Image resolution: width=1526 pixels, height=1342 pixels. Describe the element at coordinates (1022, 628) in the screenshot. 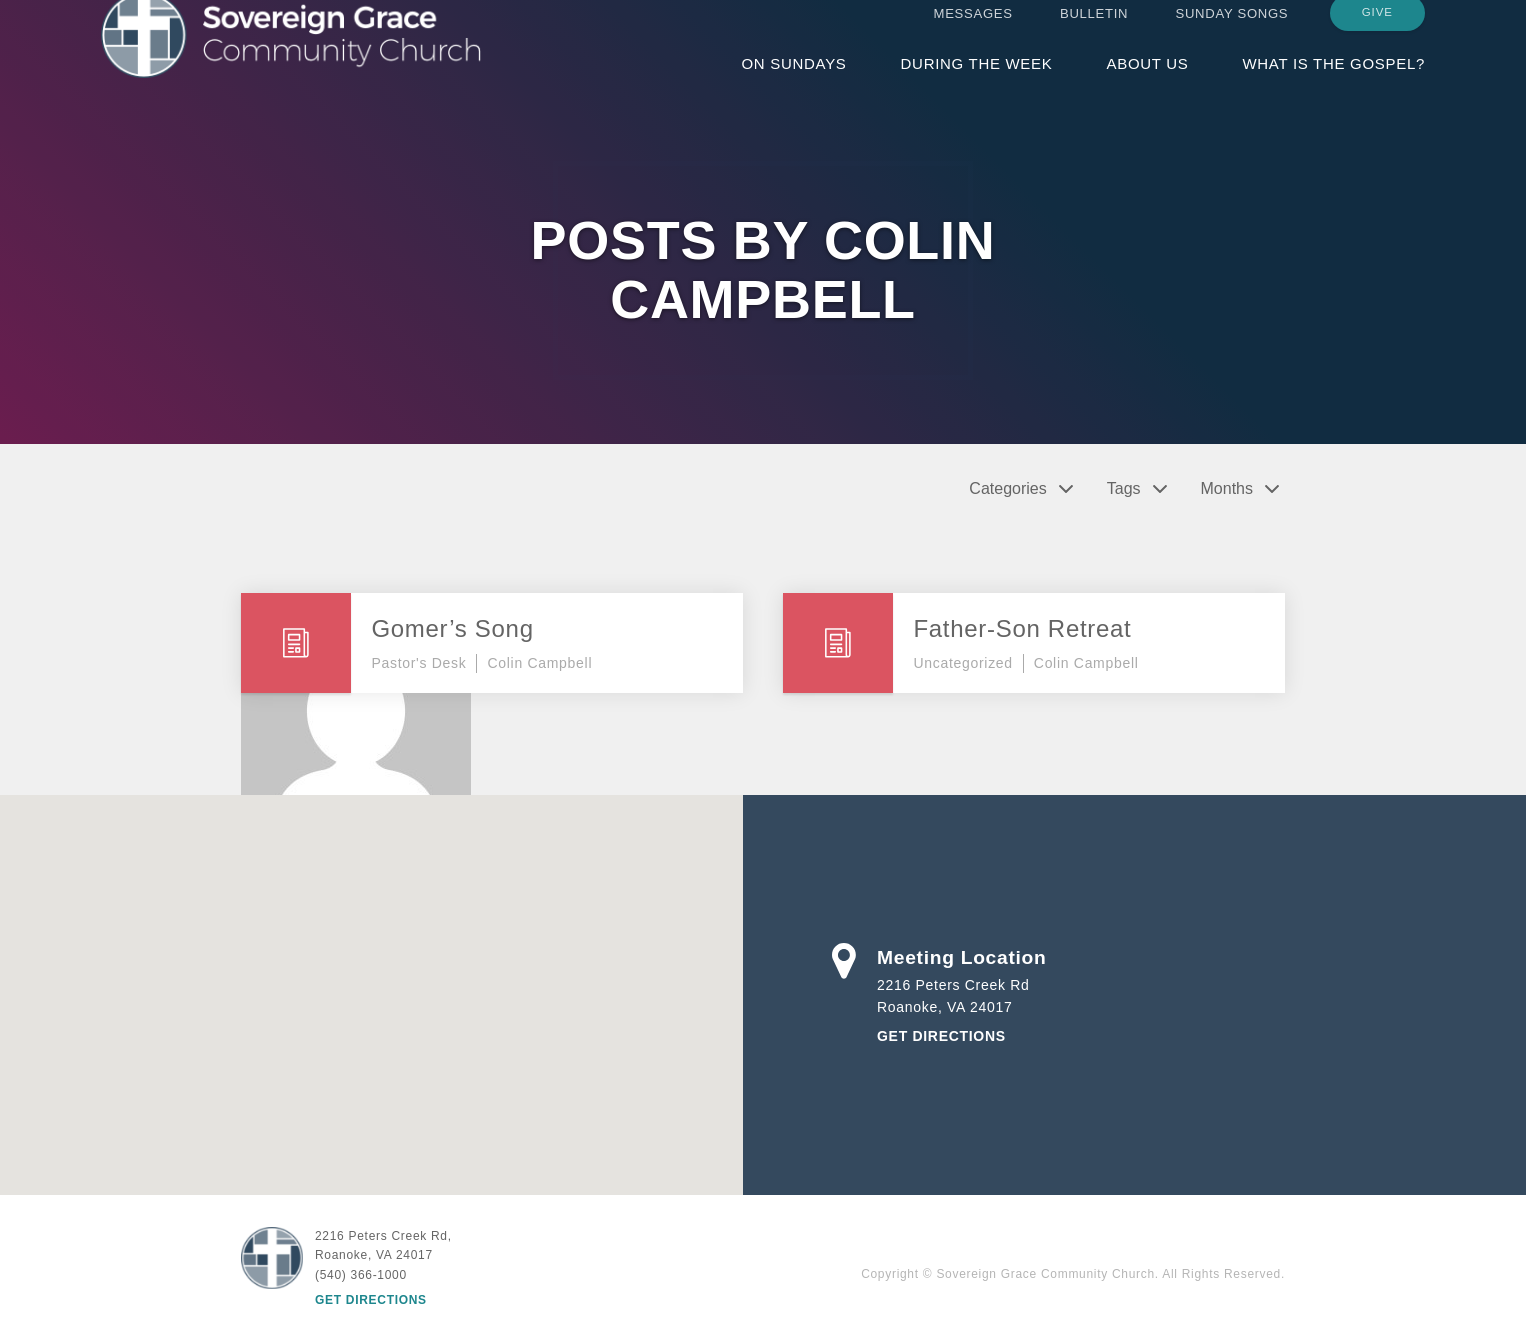

I see `Father-Son Retreat` at that location.